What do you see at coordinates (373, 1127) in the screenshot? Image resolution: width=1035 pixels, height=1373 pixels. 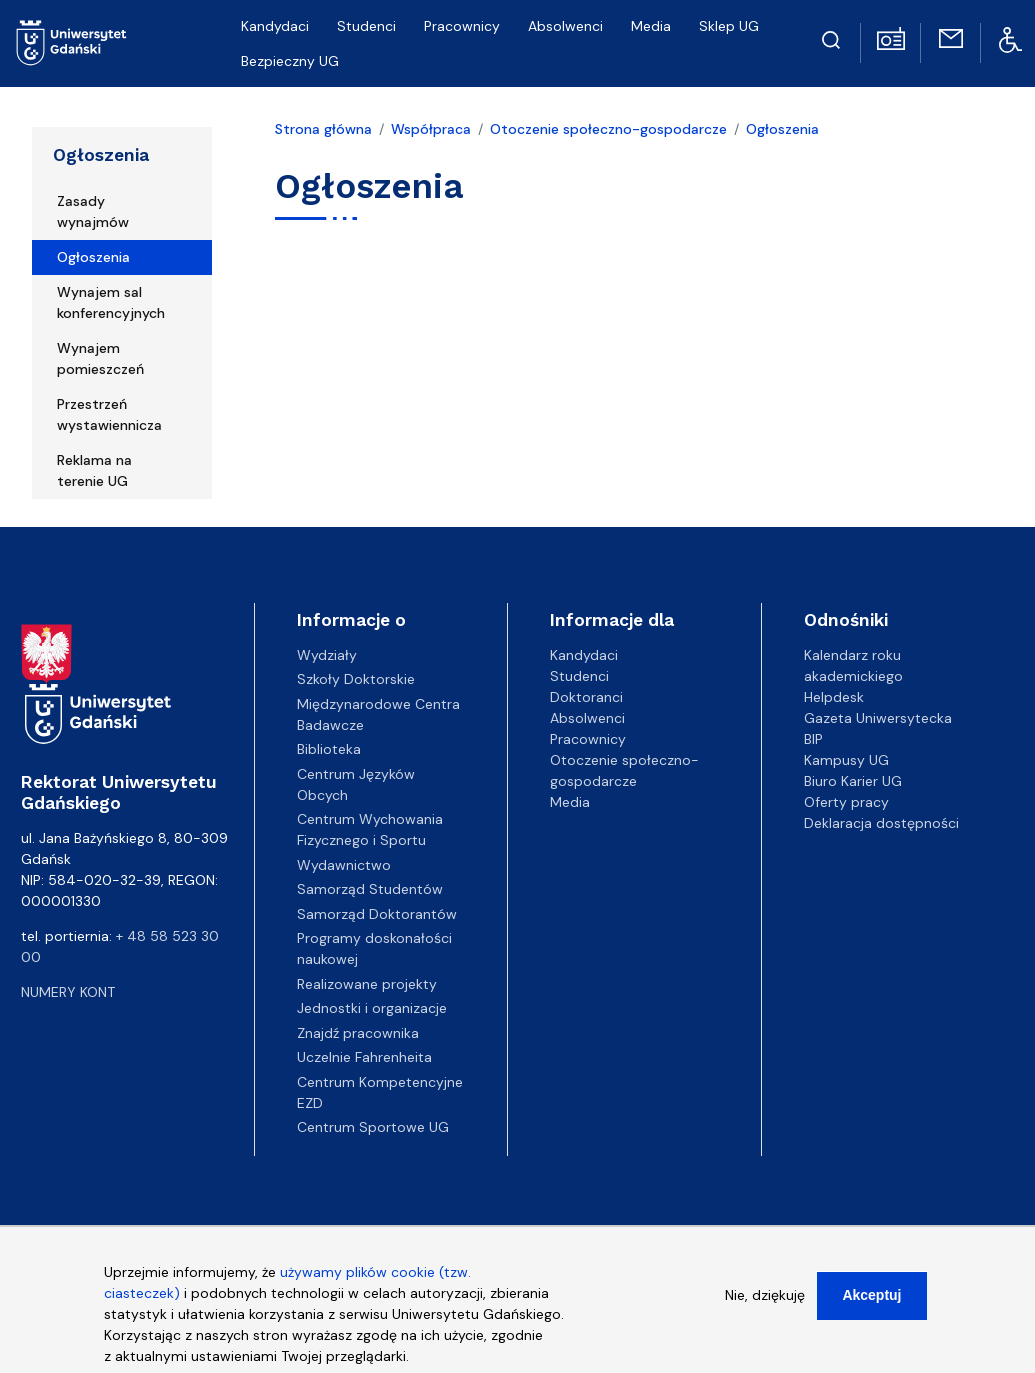 I see `Centrum Sportowe UG` at bounding box center [373, 1127].